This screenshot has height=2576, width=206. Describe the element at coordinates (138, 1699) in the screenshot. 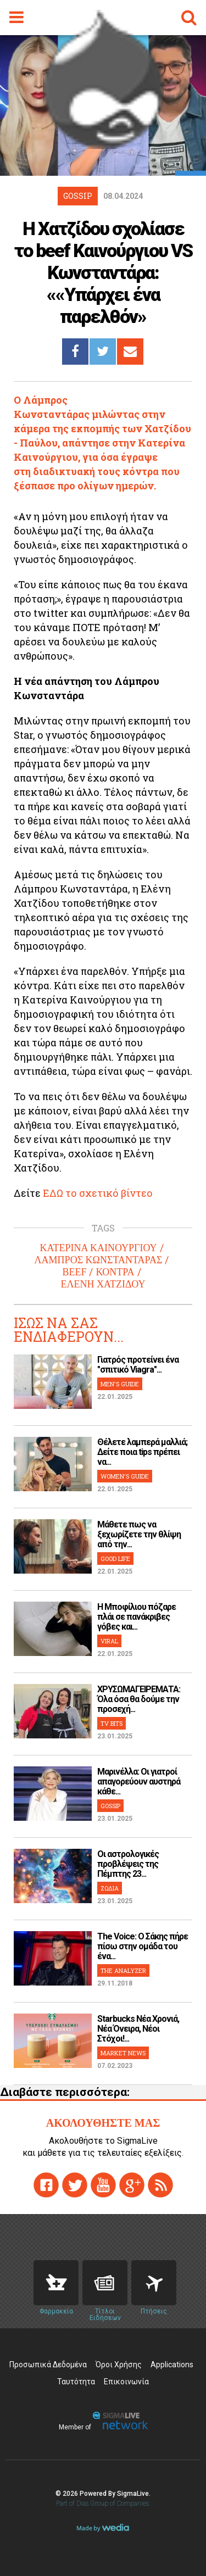

I see `ΧΡΥΣΩΜΑΓΕΙΡΕΜΑΤΑ: Όλα όσα θα δούμε την προσεχή...` at that location.